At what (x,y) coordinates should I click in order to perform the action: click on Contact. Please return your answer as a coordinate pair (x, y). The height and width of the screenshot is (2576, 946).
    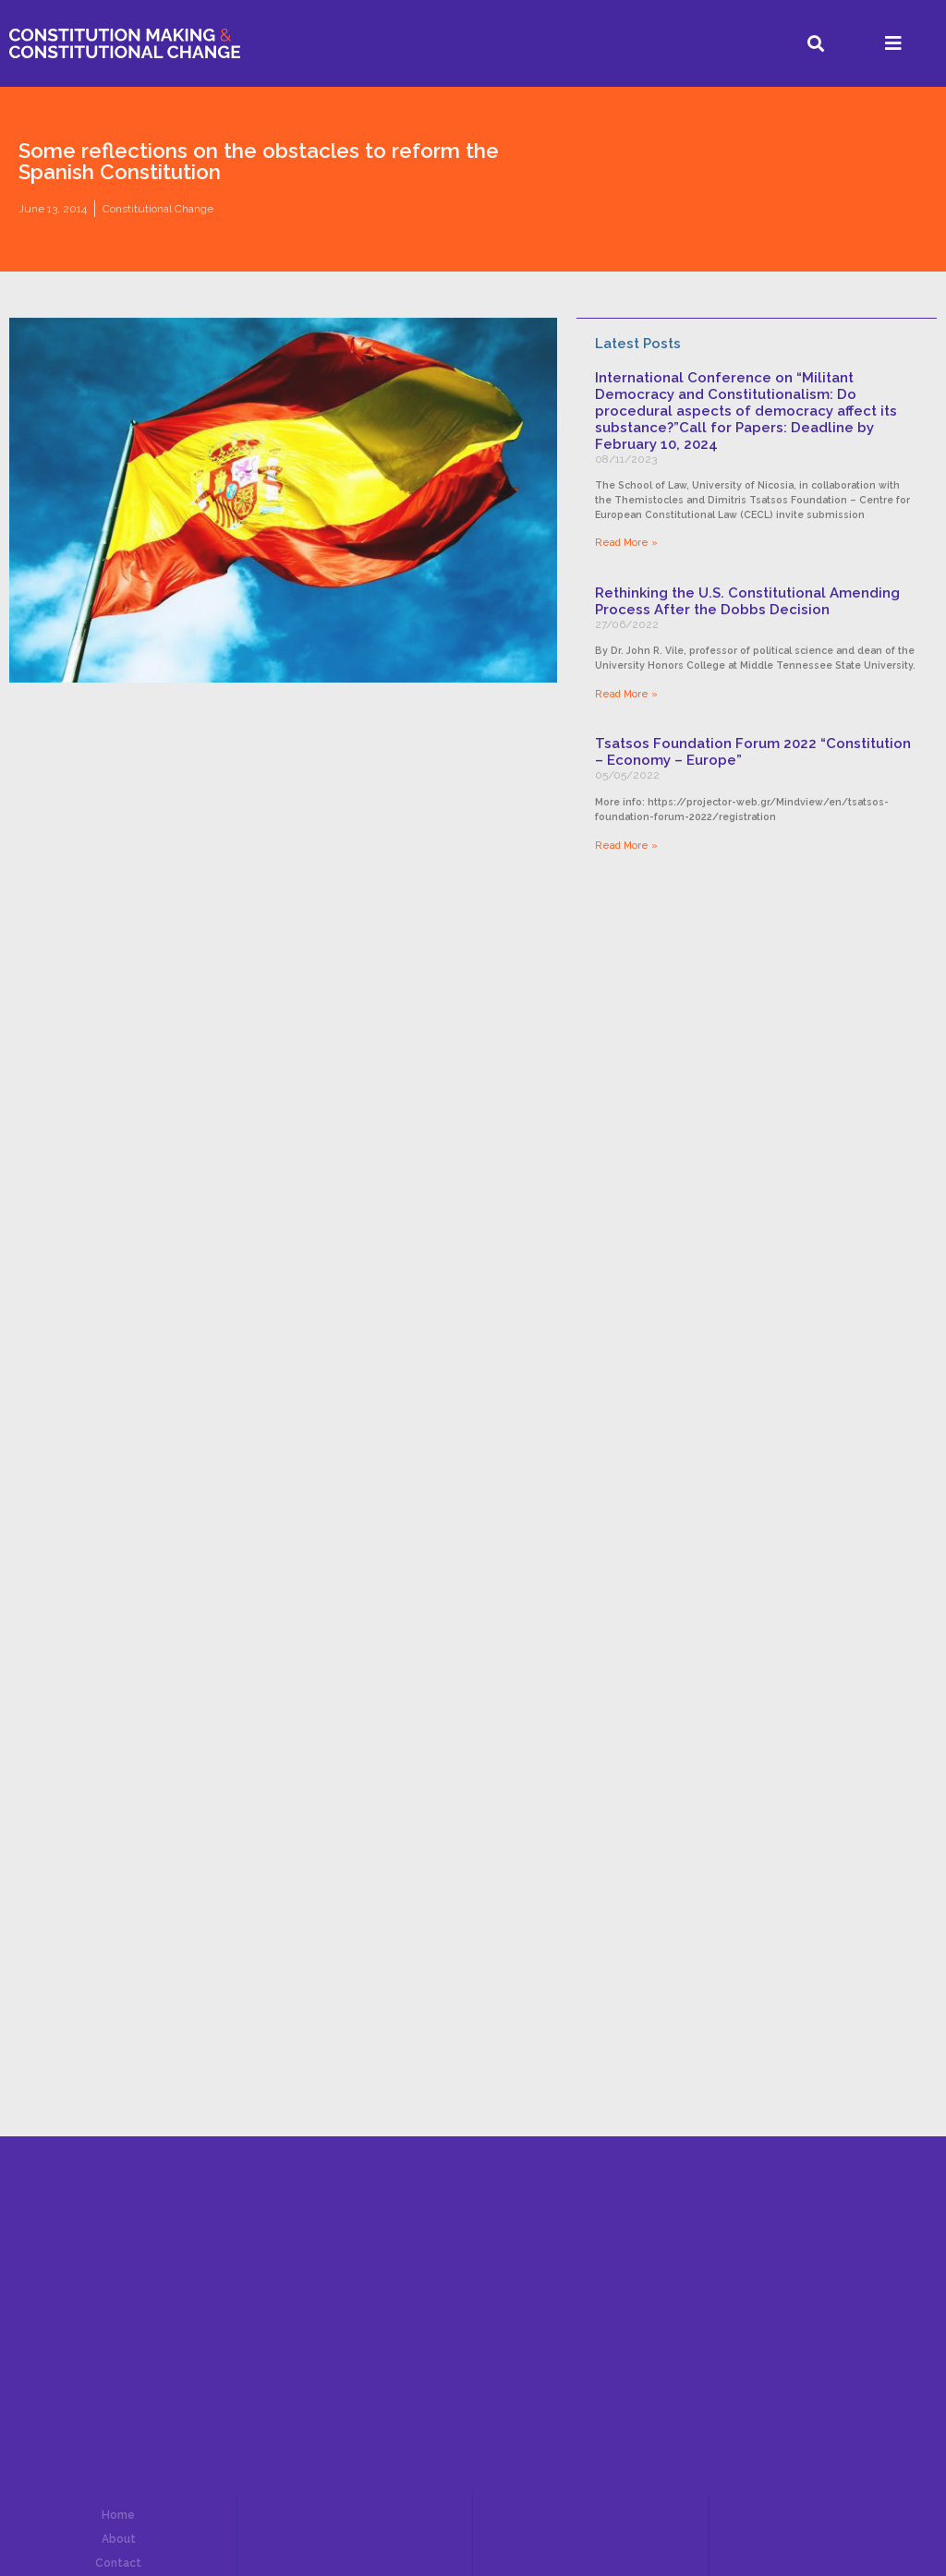
    Looking at the image, I should click on (118, 2563).